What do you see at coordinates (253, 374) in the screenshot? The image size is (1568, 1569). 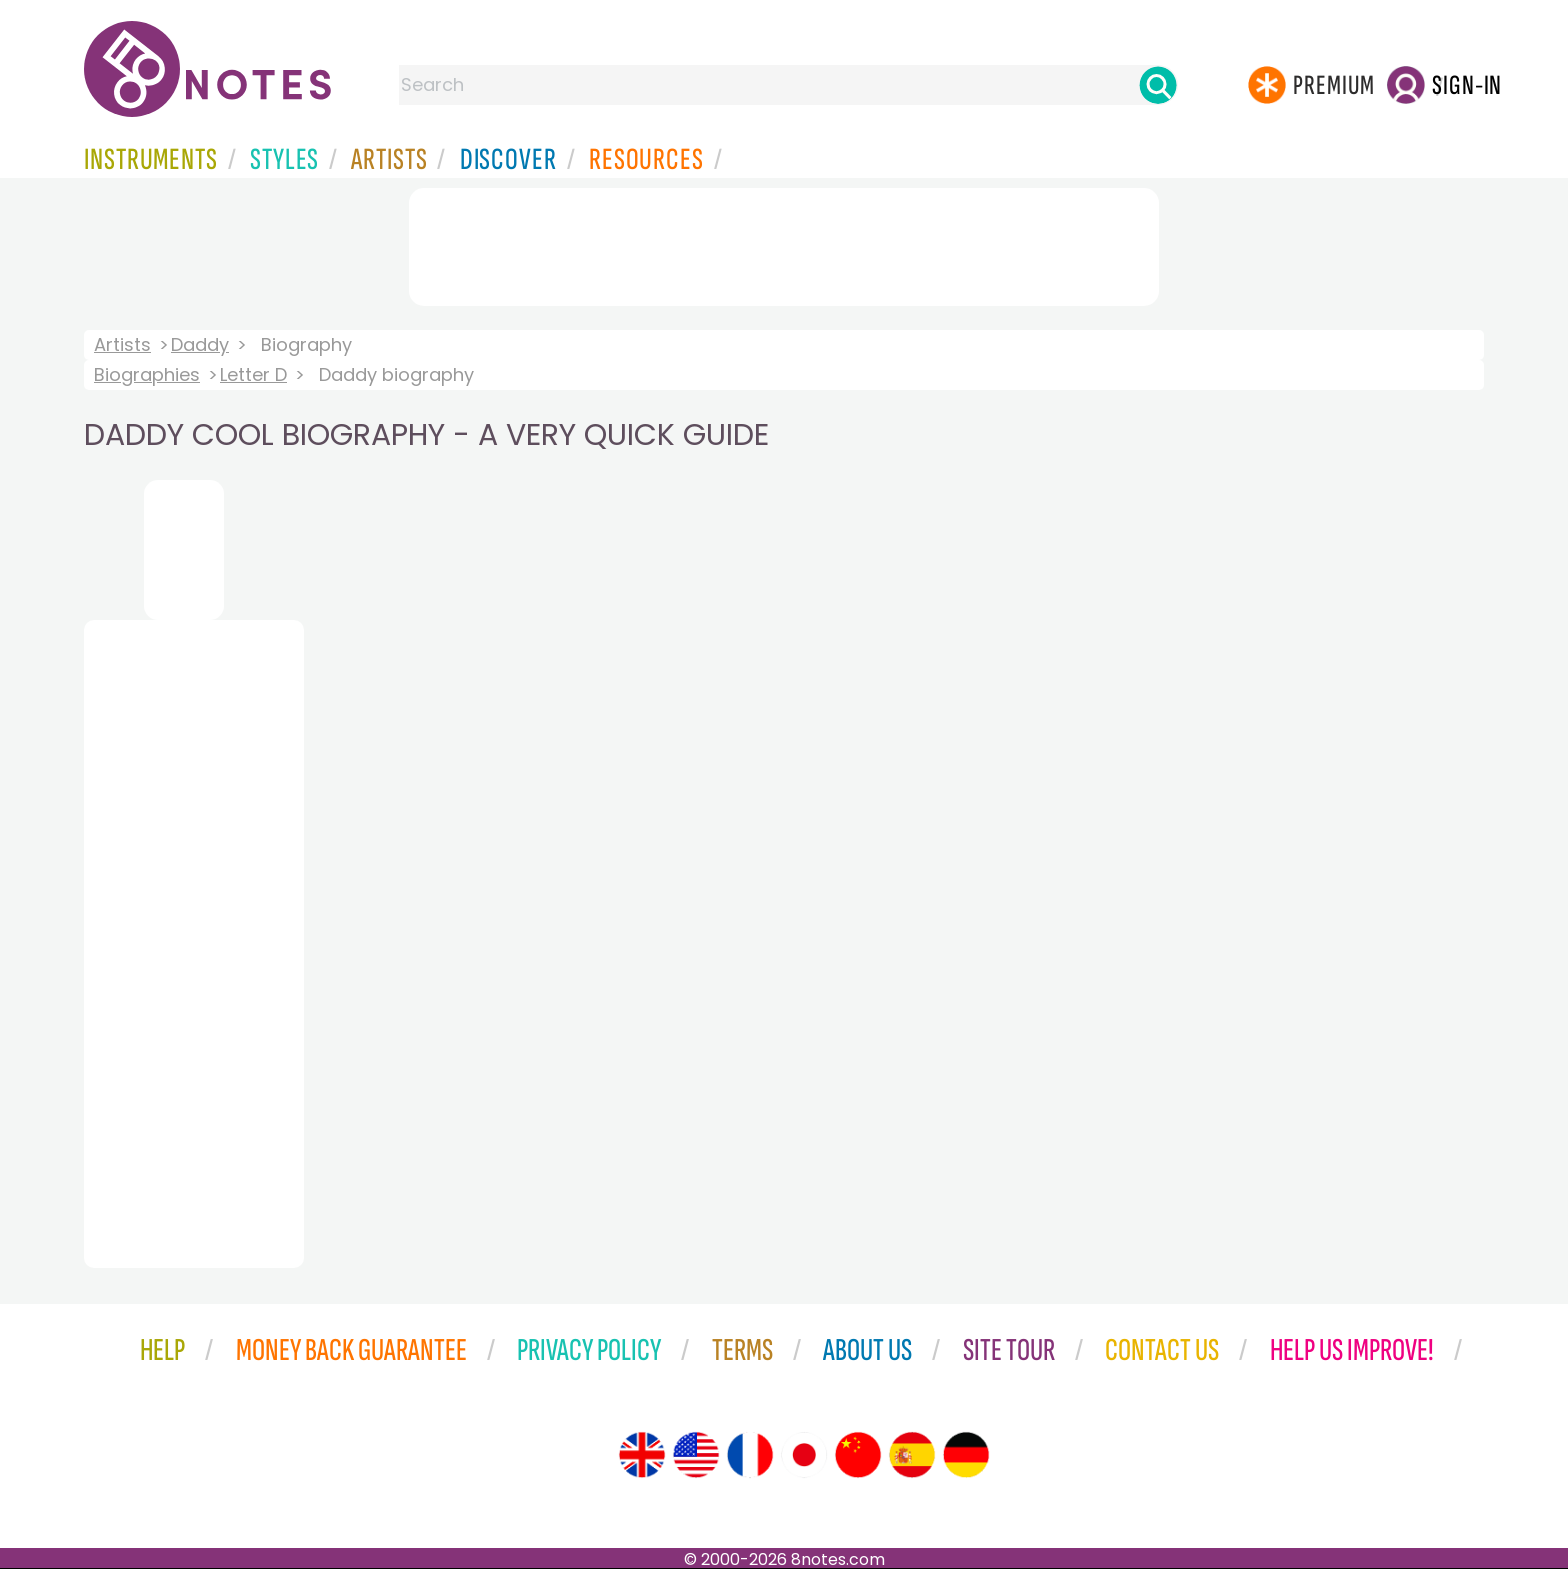 I see `Letter D` at bounding box center [253, 374].